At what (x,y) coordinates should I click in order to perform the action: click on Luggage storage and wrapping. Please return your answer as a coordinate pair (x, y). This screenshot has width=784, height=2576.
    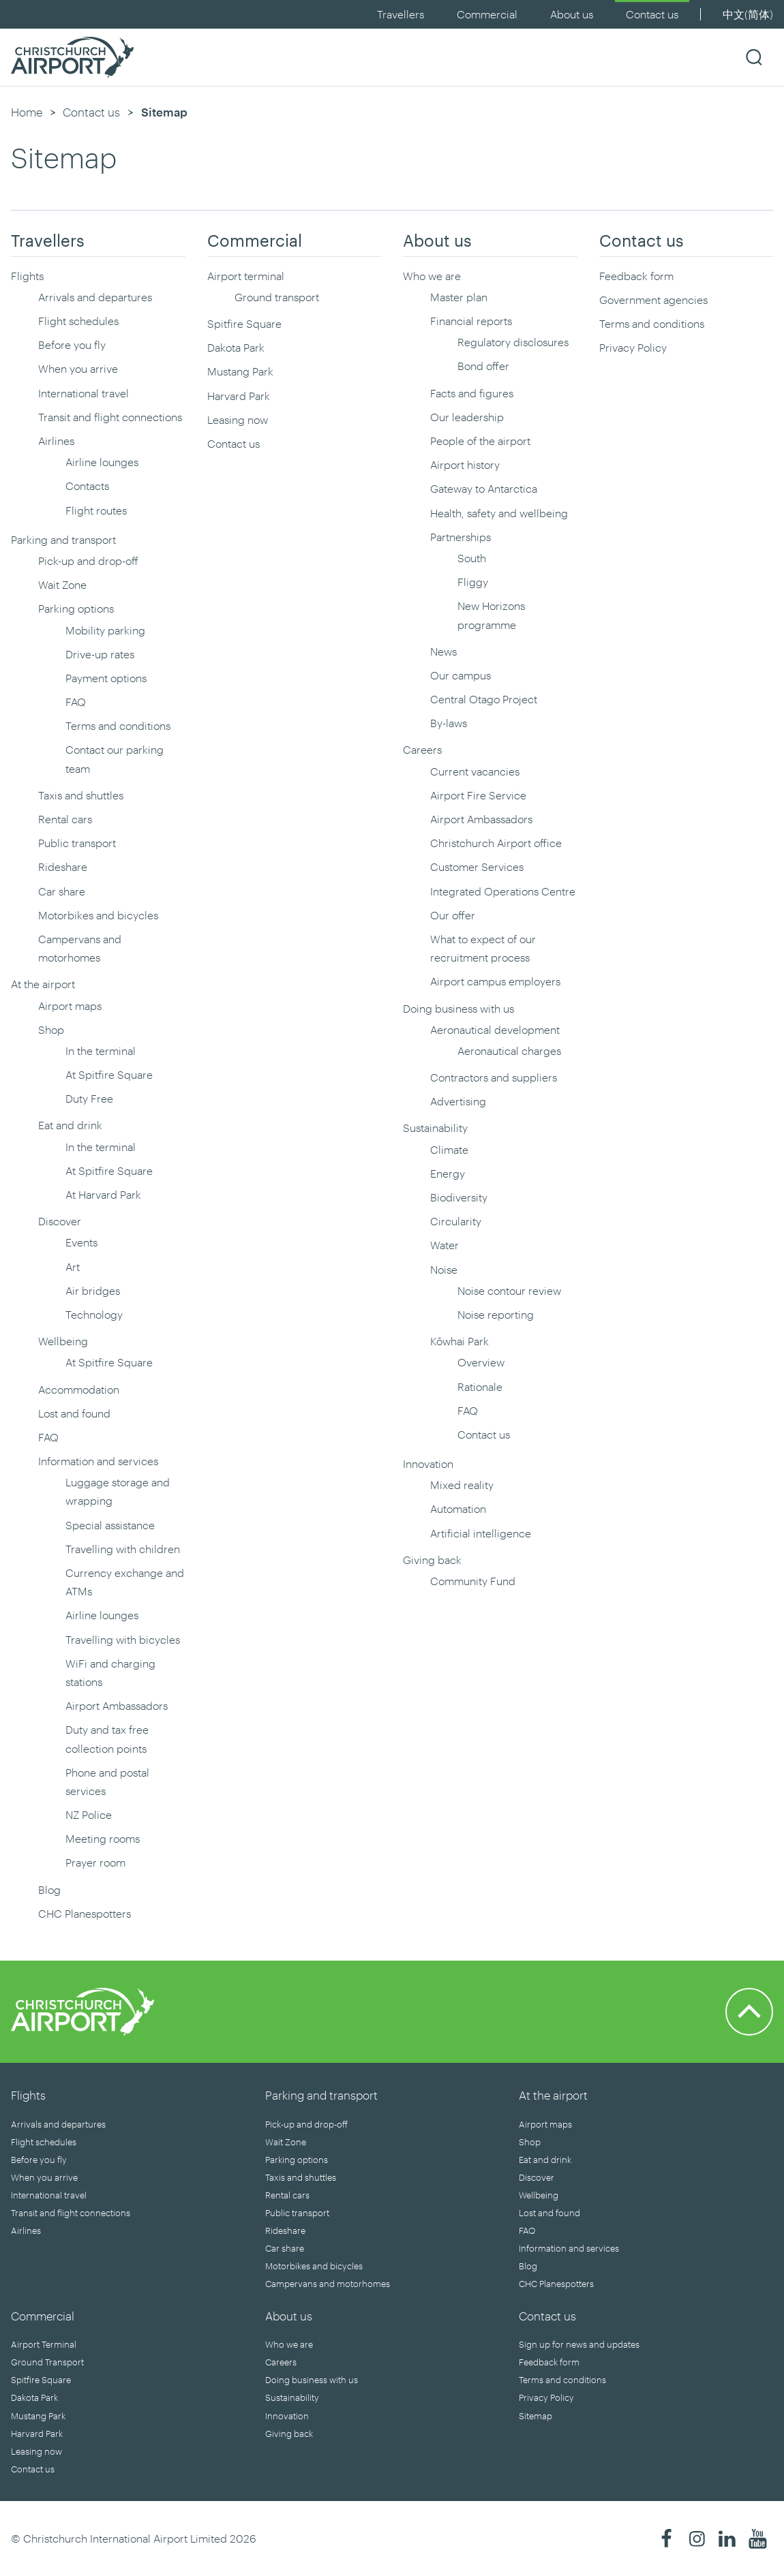
    Looking at the image, I should click on (117, 1491).